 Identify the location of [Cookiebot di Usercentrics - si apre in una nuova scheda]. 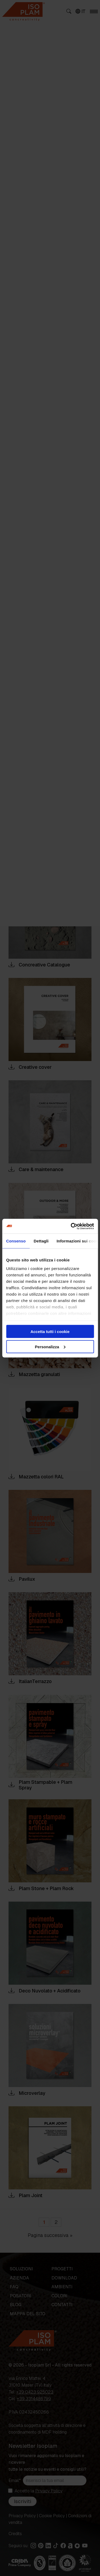
(71, 1226).